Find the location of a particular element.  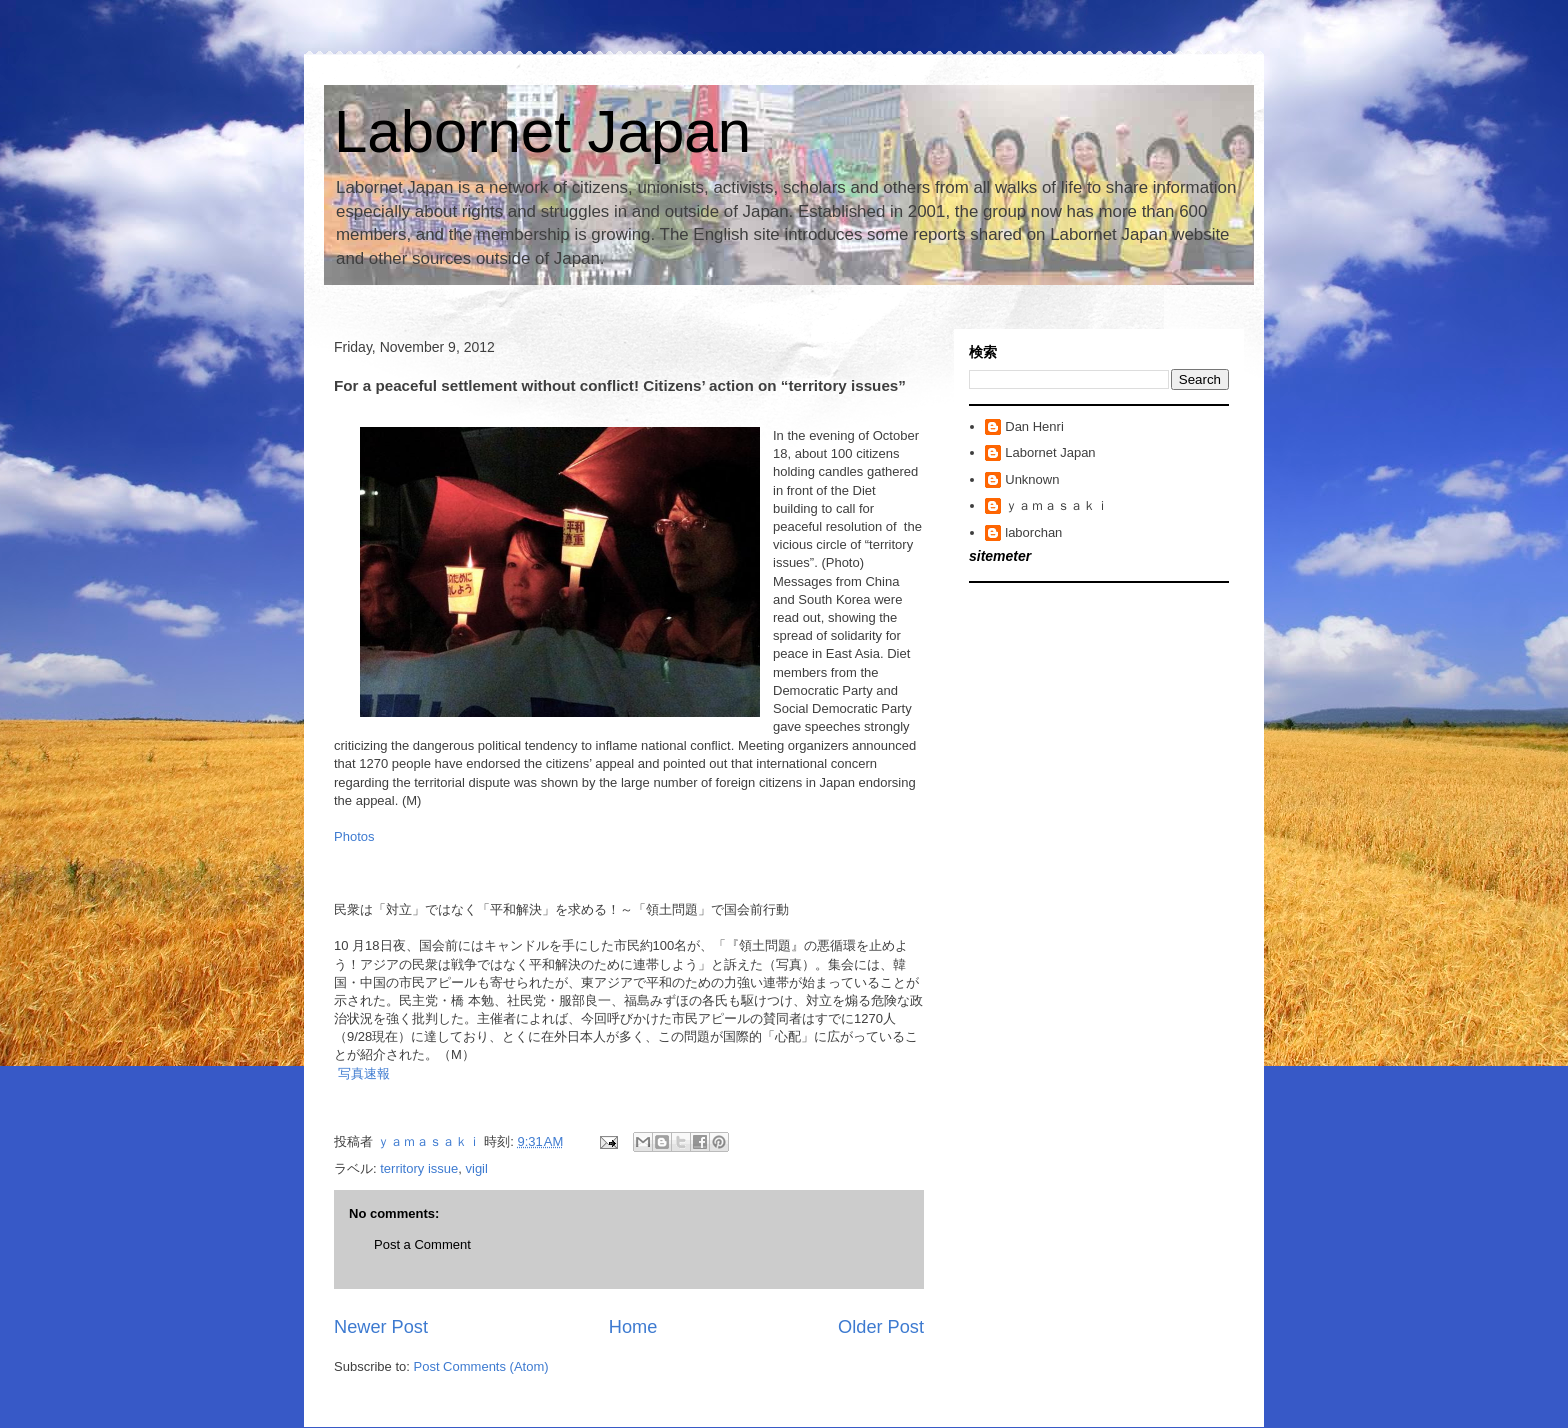

Newer Post is located at coordinates (381, 1327).